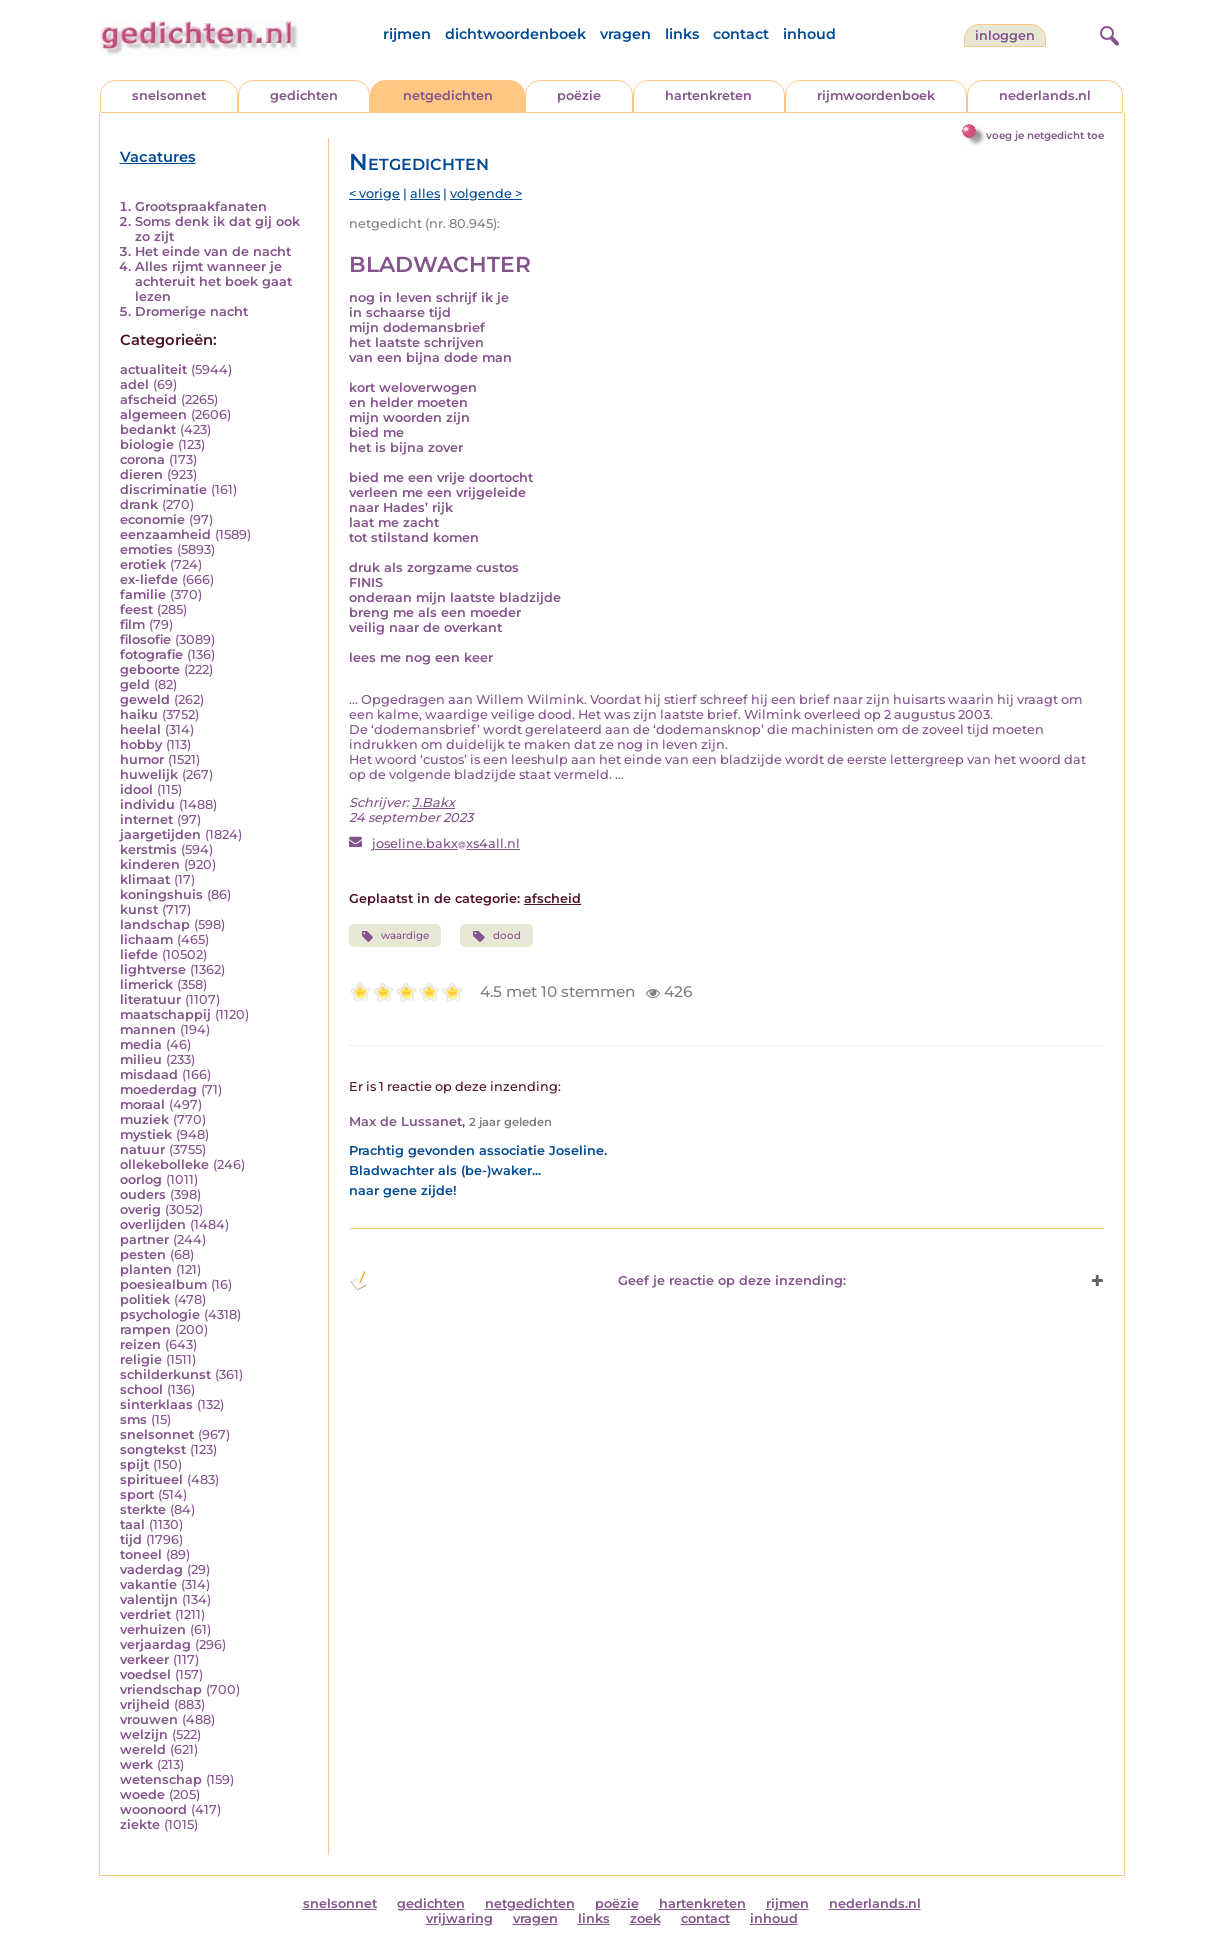 The height and width of the screenshot is (1954, 1223). I want to click on individu, so click(147, 804).